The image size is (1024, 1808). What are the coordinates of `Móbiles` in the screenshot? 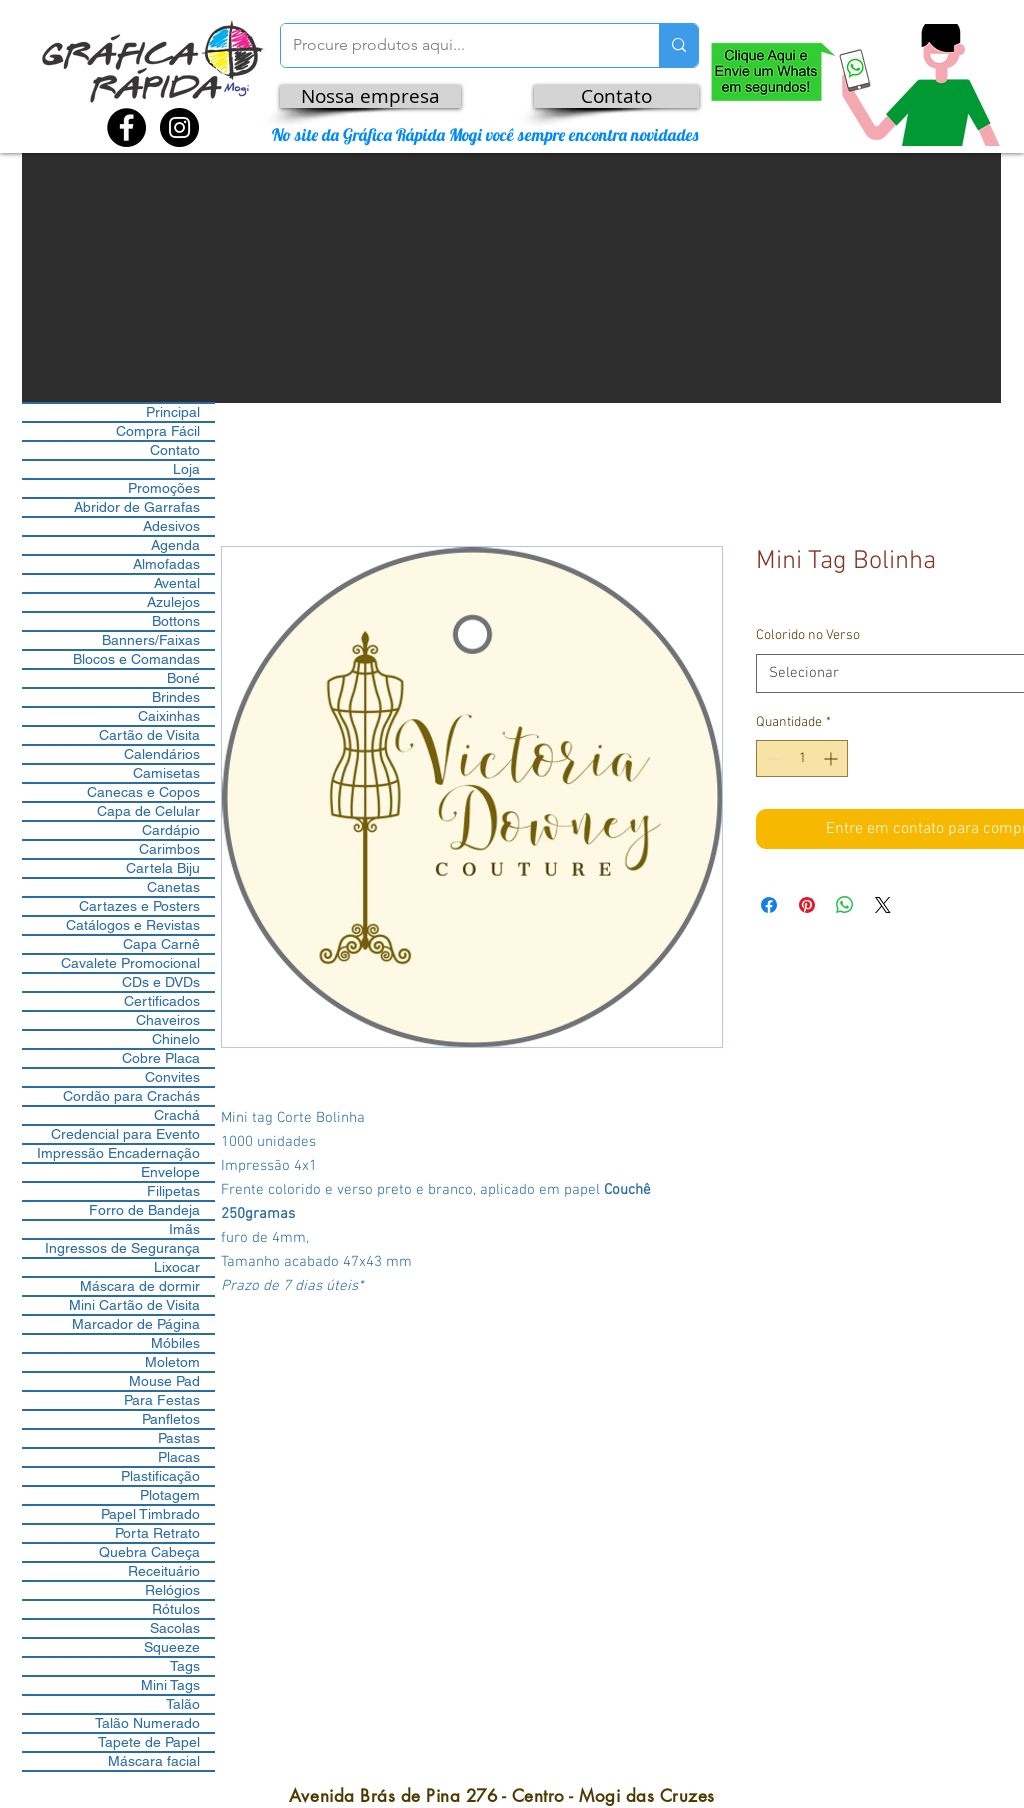 It's located at (175, 1343).